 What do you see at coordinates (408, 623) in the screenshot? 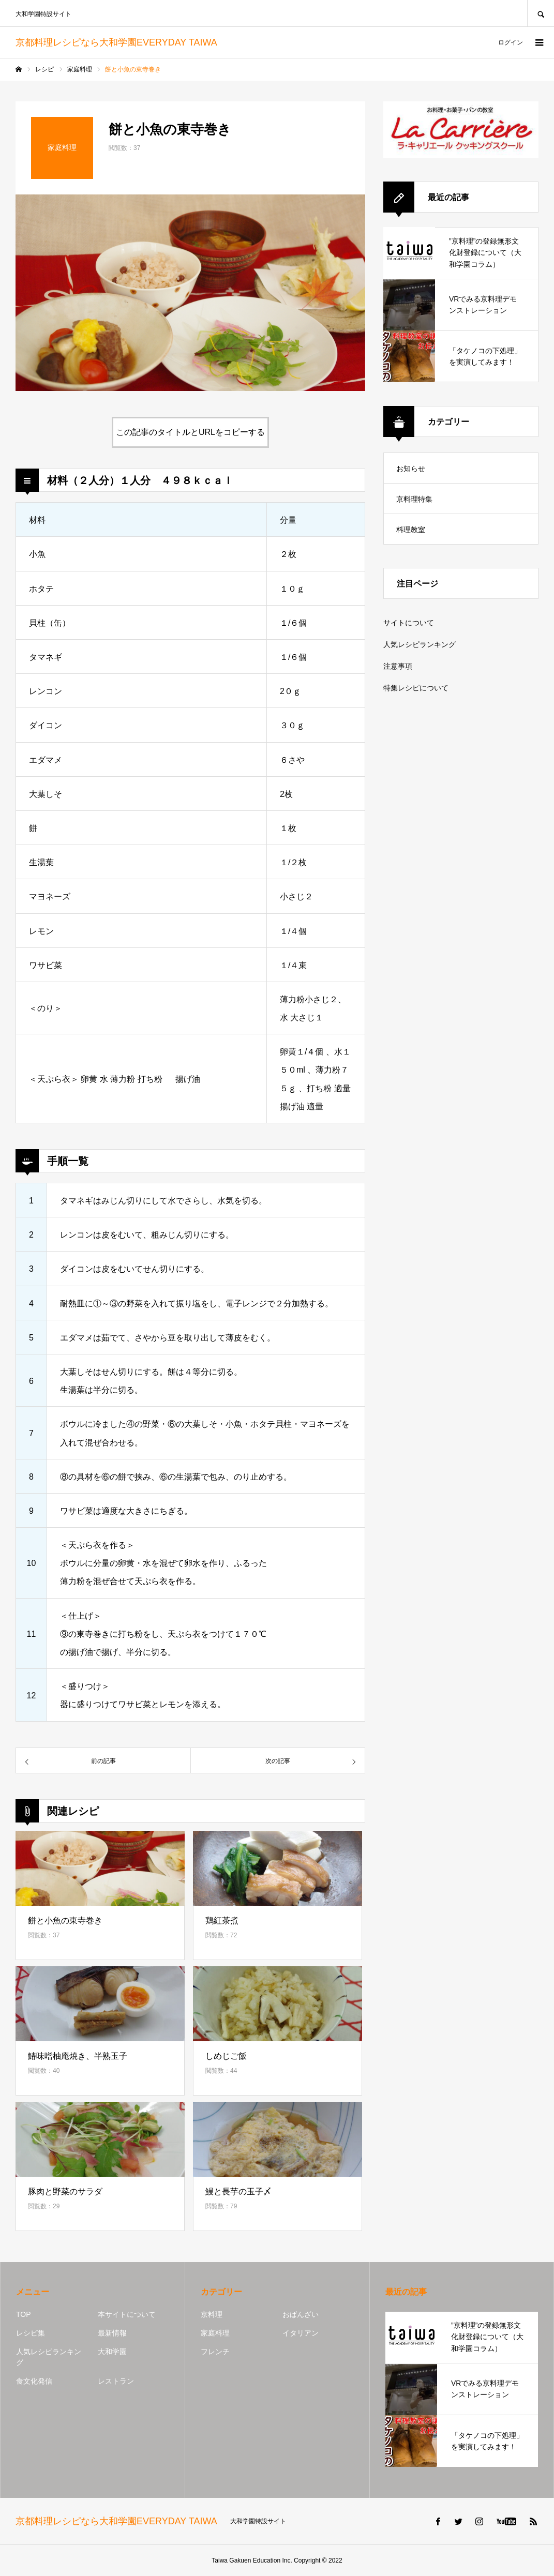
I see `サイトについて` at bounding box center [408, 623].